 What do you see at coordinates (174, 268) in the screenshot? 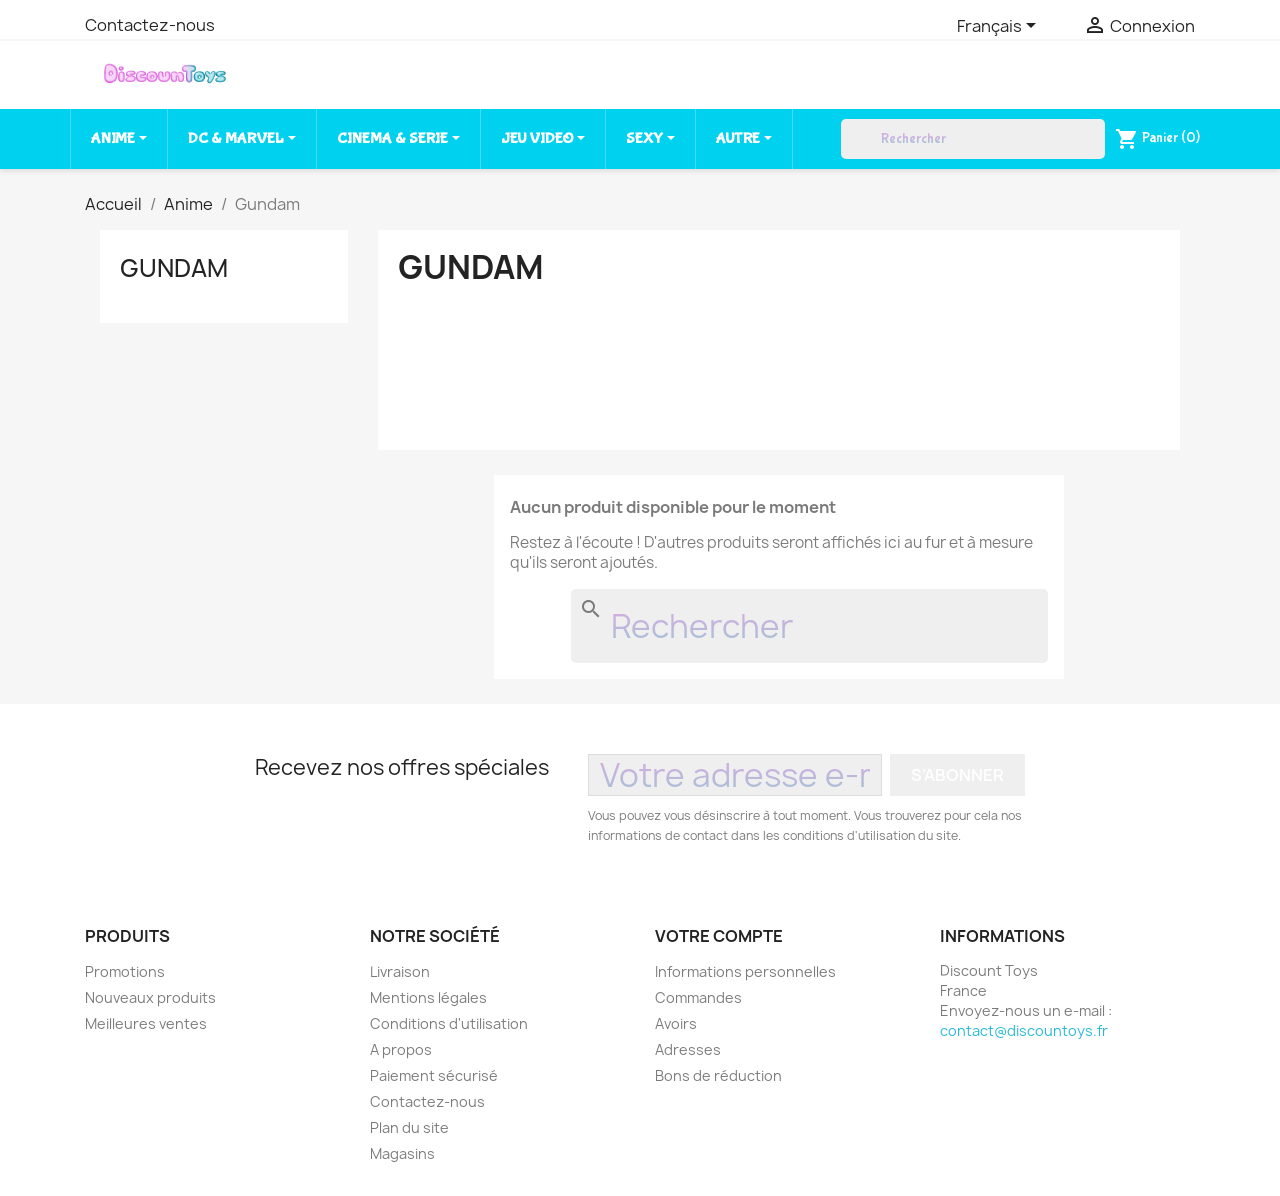
I see `Gundam` at bounding box center [174, 268].